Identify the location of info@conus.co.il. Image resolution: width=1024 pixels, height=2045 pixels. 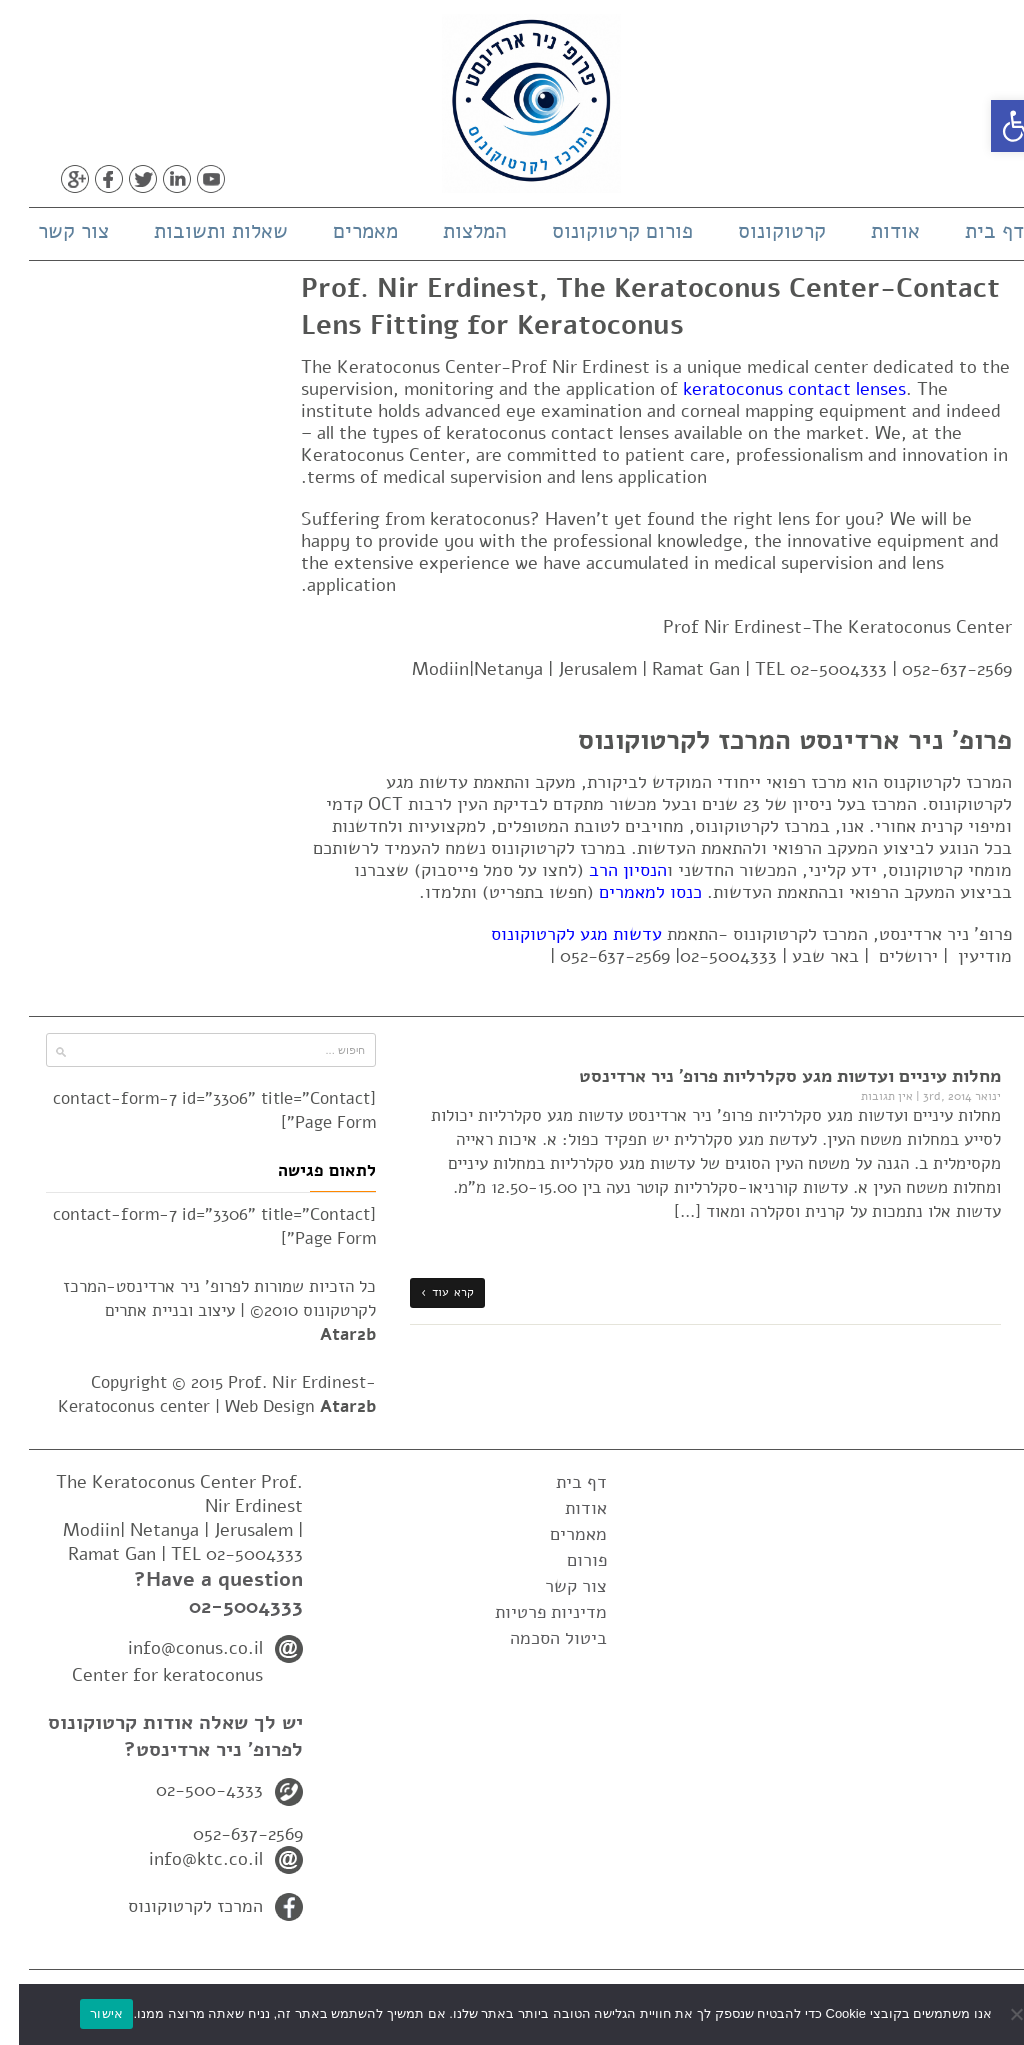
(176, 1648).